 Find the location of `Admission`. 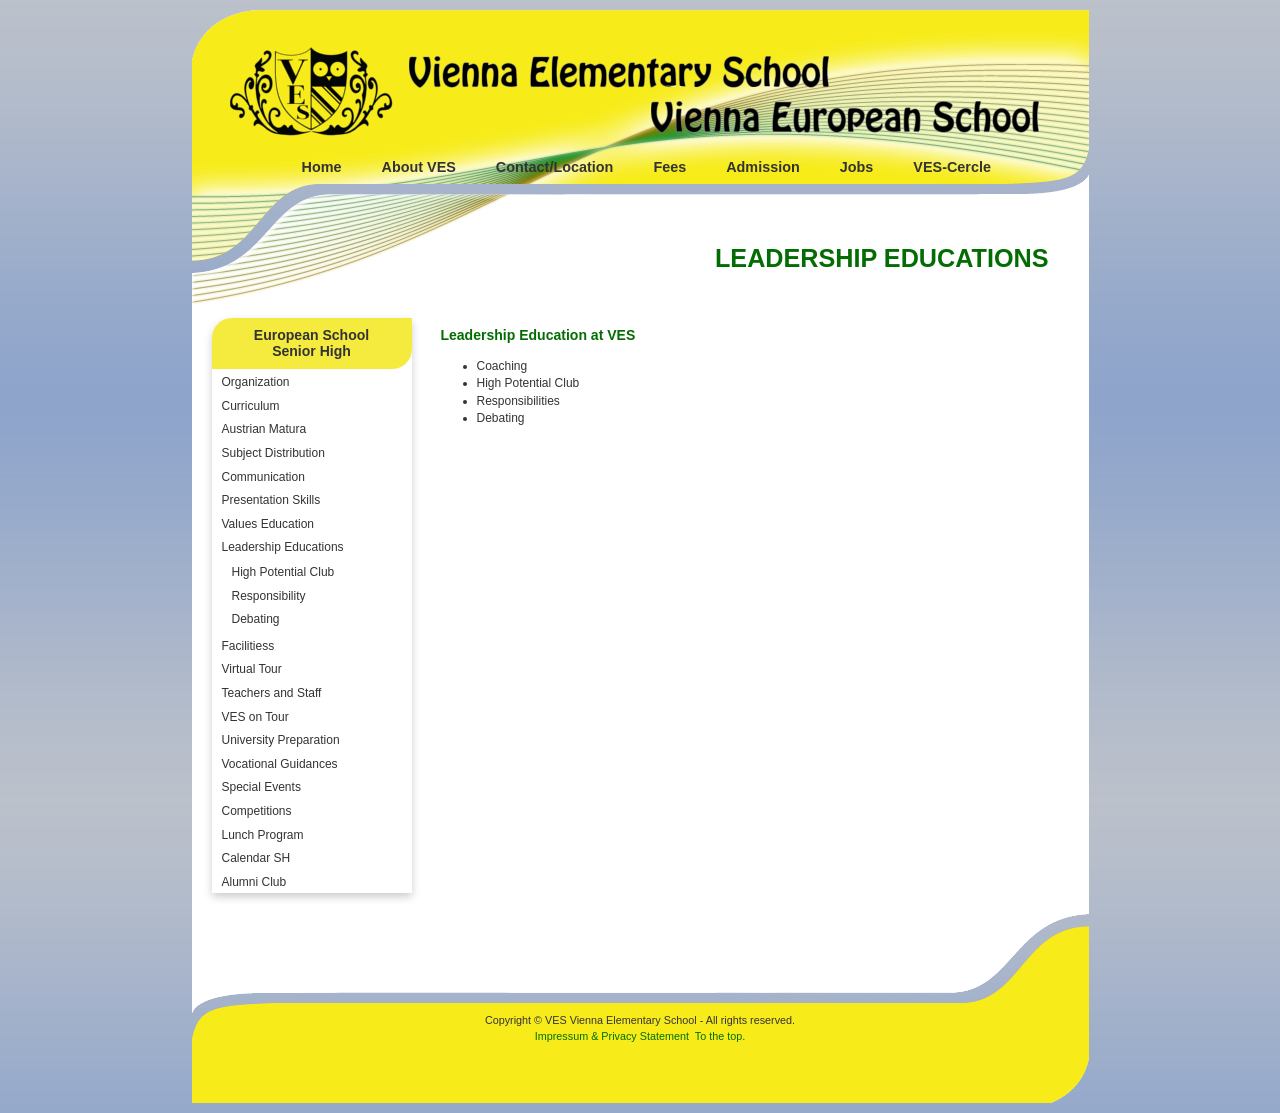

Admission is located at coordinates (763, 167).